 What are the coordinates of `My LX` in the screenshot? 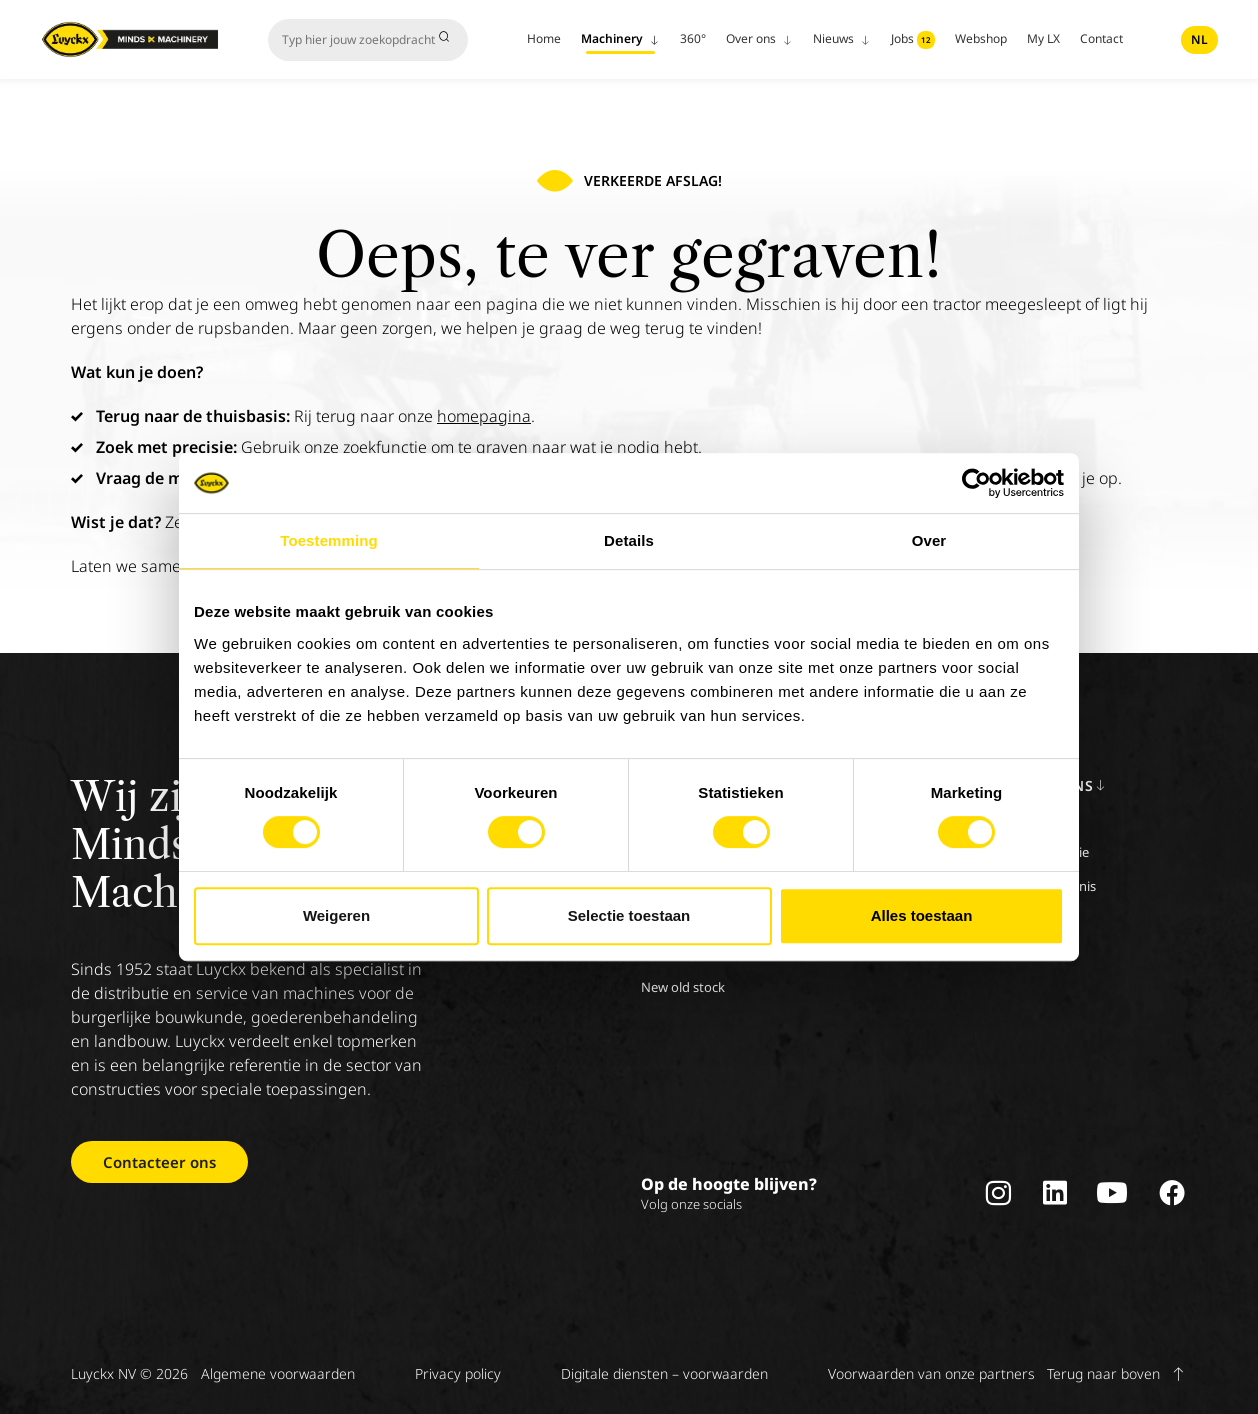 It's located at (1043, 38).